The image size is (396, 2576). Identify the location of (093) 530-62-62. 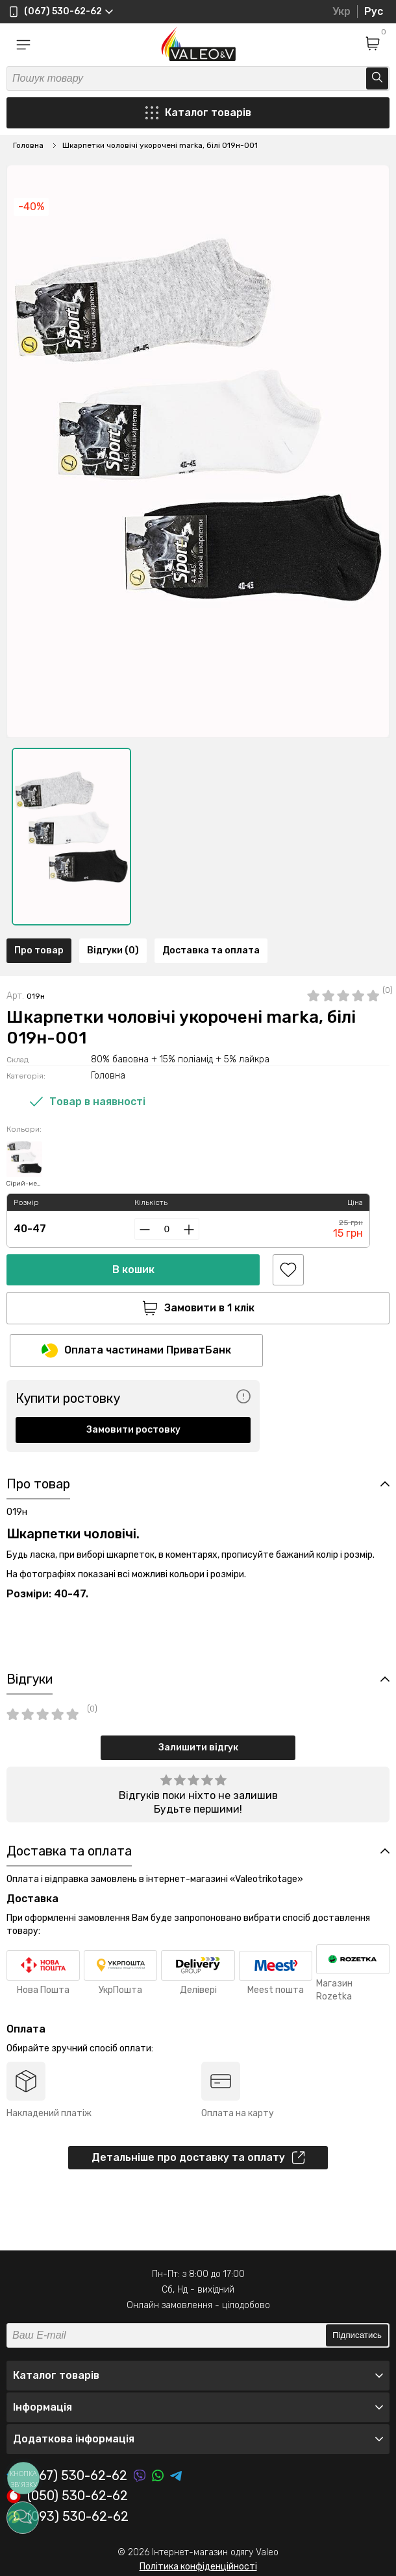
(67, 2517).